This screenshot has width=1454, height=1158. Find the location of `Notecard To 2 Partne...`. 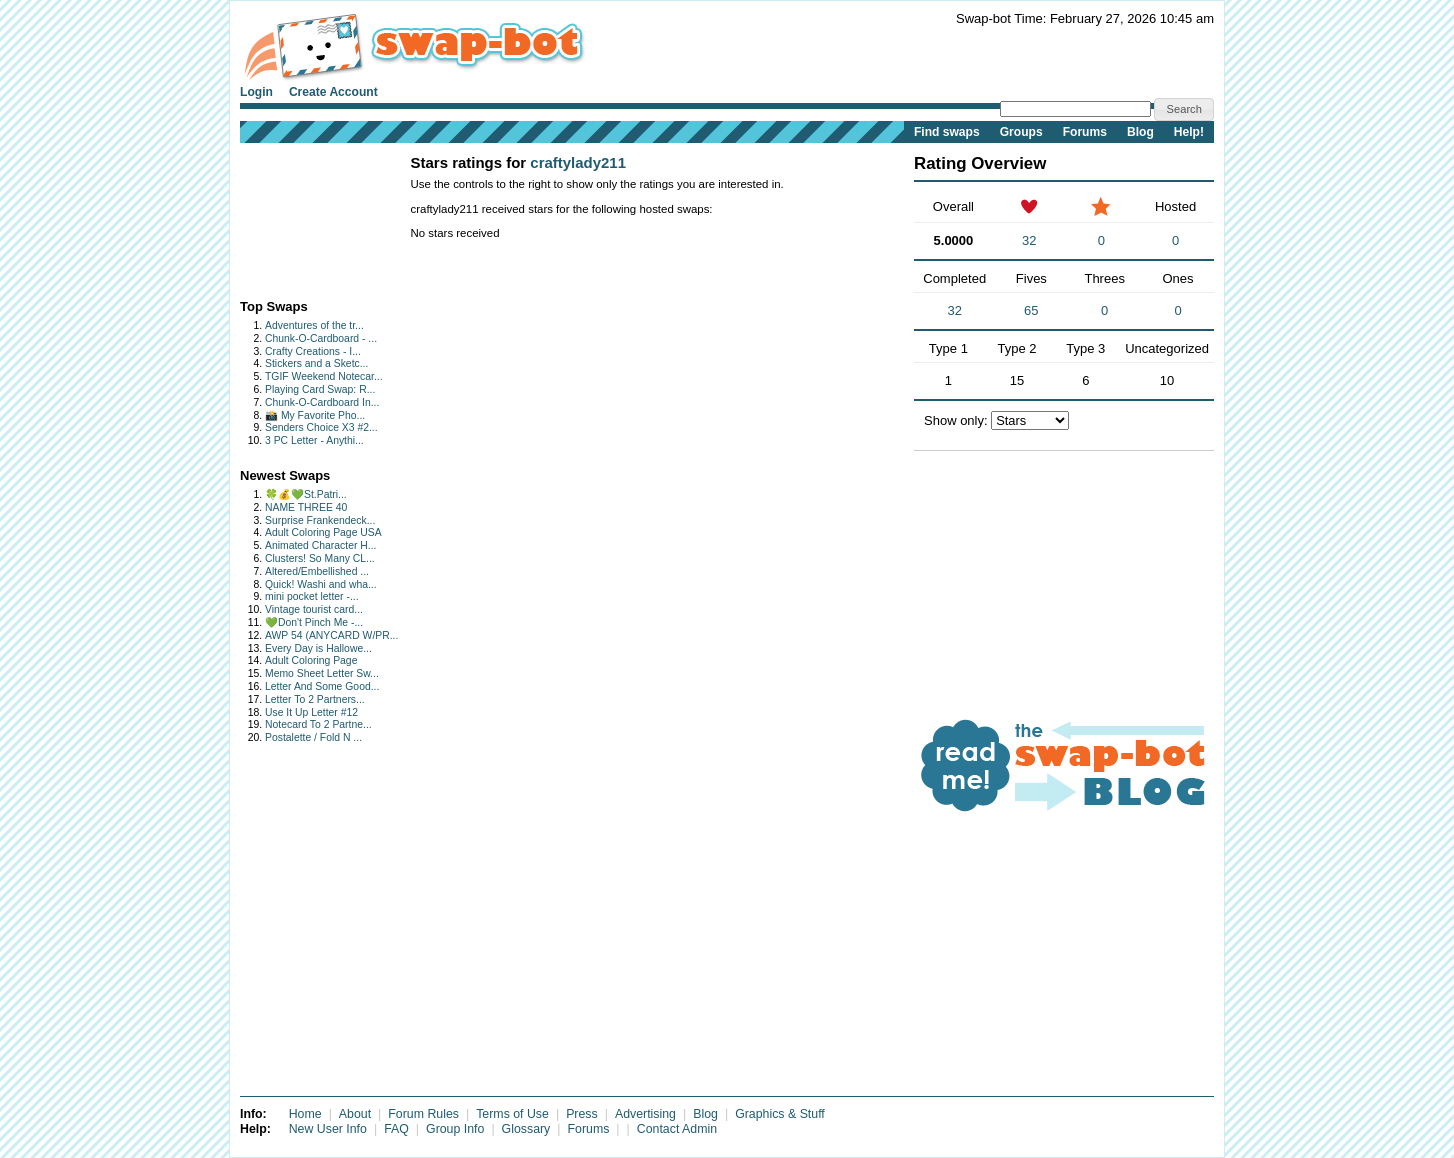

Notecard To 2 Partne... is located at coordinates (318, 724).